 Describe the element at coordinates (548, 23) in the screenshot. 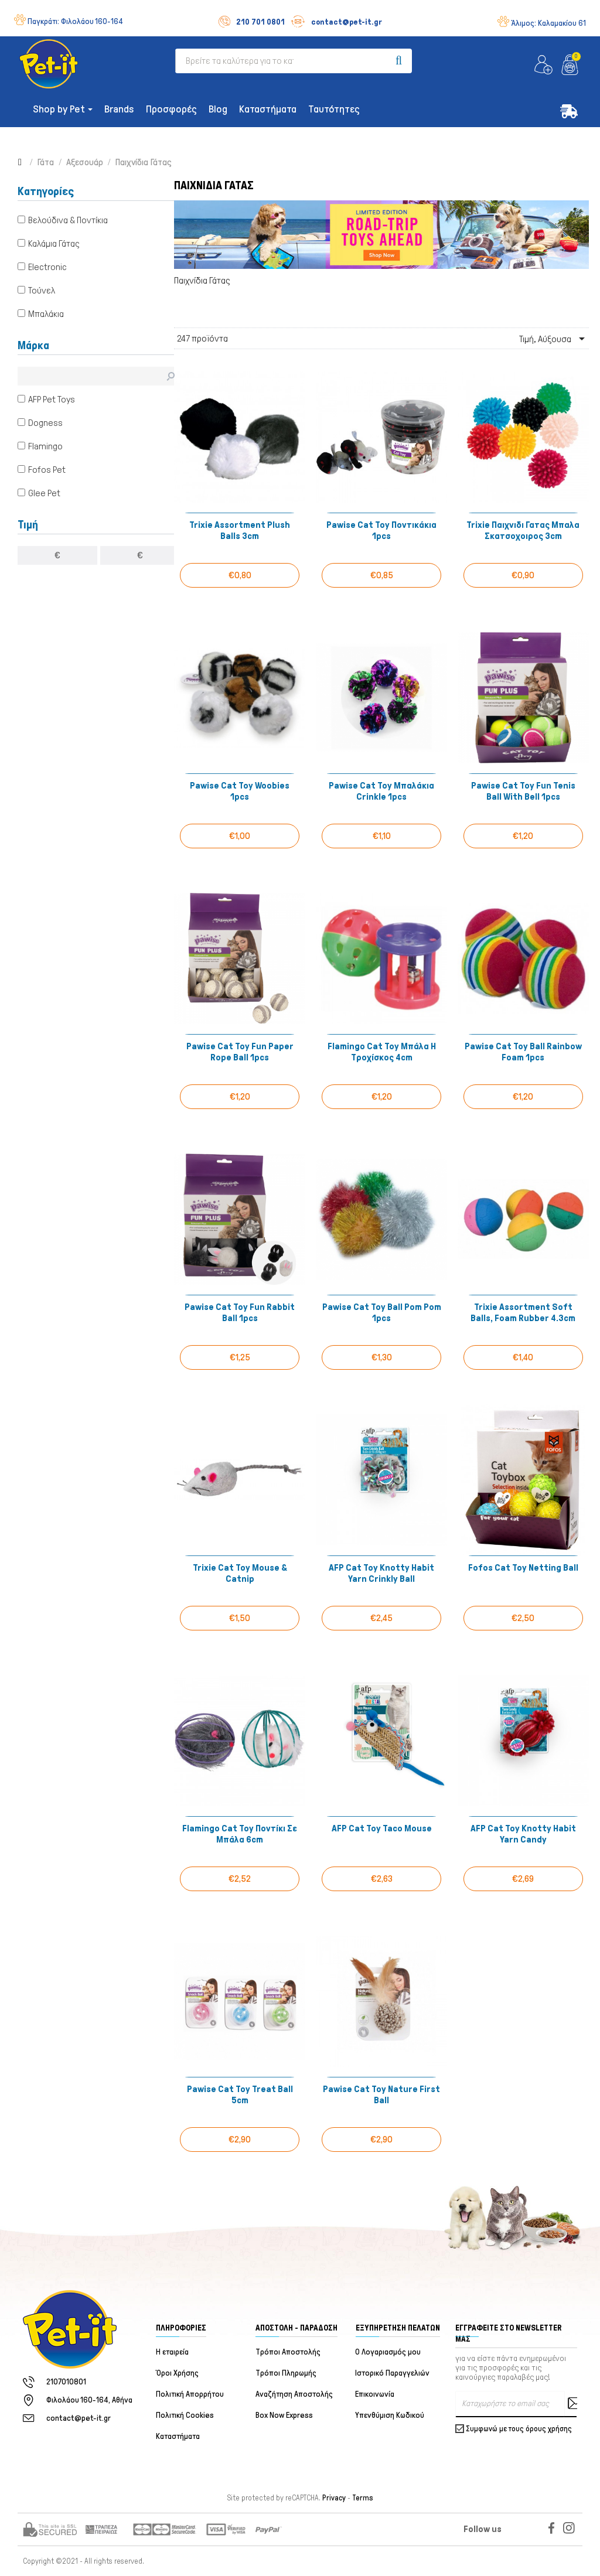

I see `Άλιμος:` at that location.